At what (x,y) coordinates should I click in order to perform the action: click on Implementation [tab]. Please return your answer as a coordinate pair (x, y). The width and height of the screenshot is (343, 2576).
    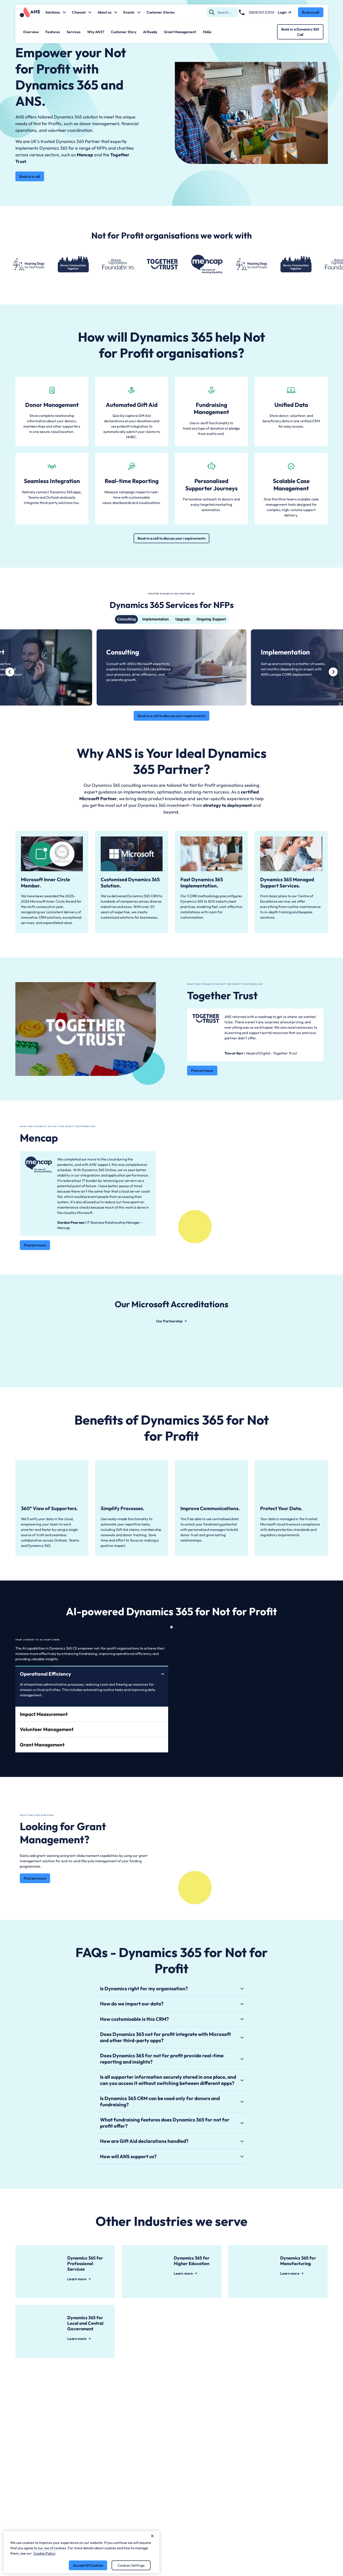
    Looking at the image, I should click on (155, 619).